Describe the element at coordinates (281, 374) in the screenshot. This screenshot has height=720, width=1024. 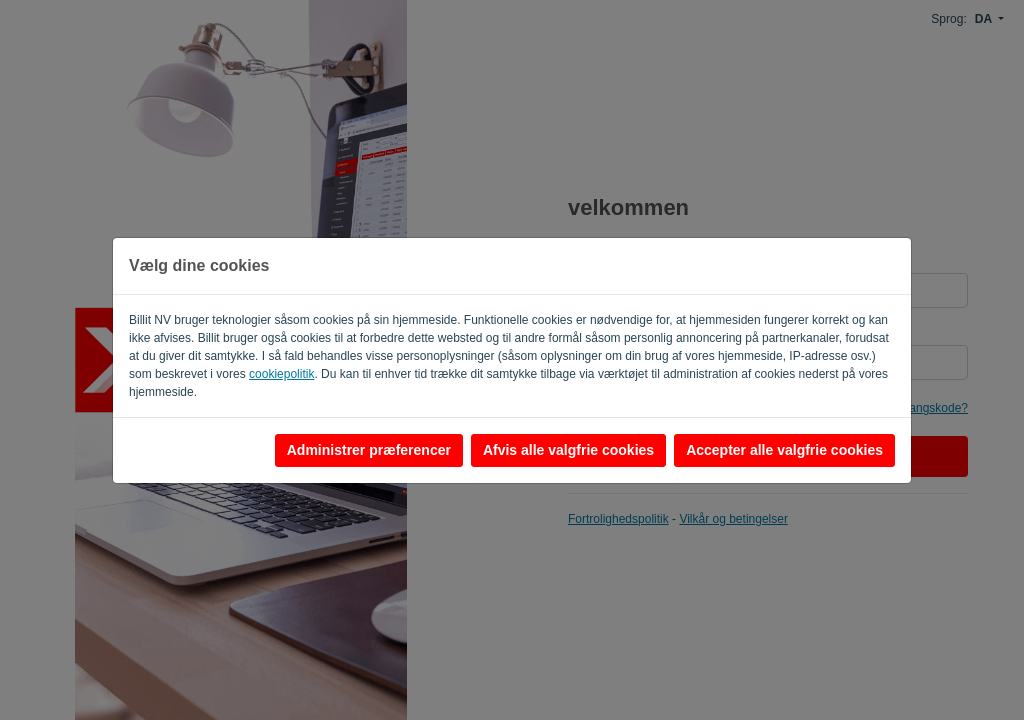
I see `cookiepolitik` at that location.